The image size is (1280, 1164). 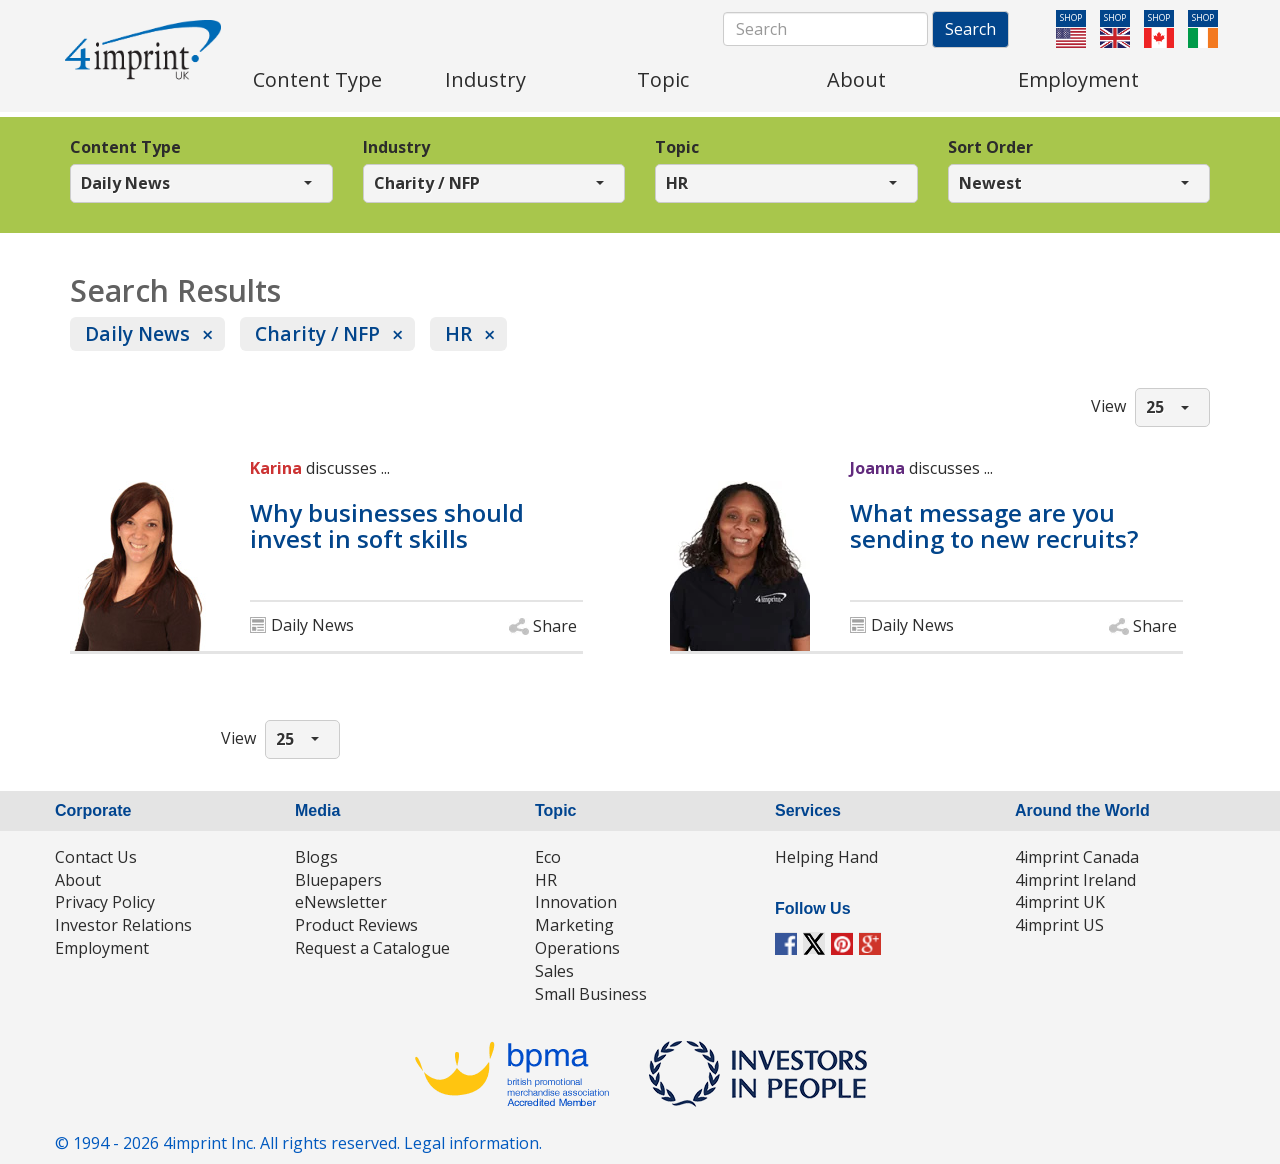 I want to click on Privacy Policy, so click(x=105, y=902).